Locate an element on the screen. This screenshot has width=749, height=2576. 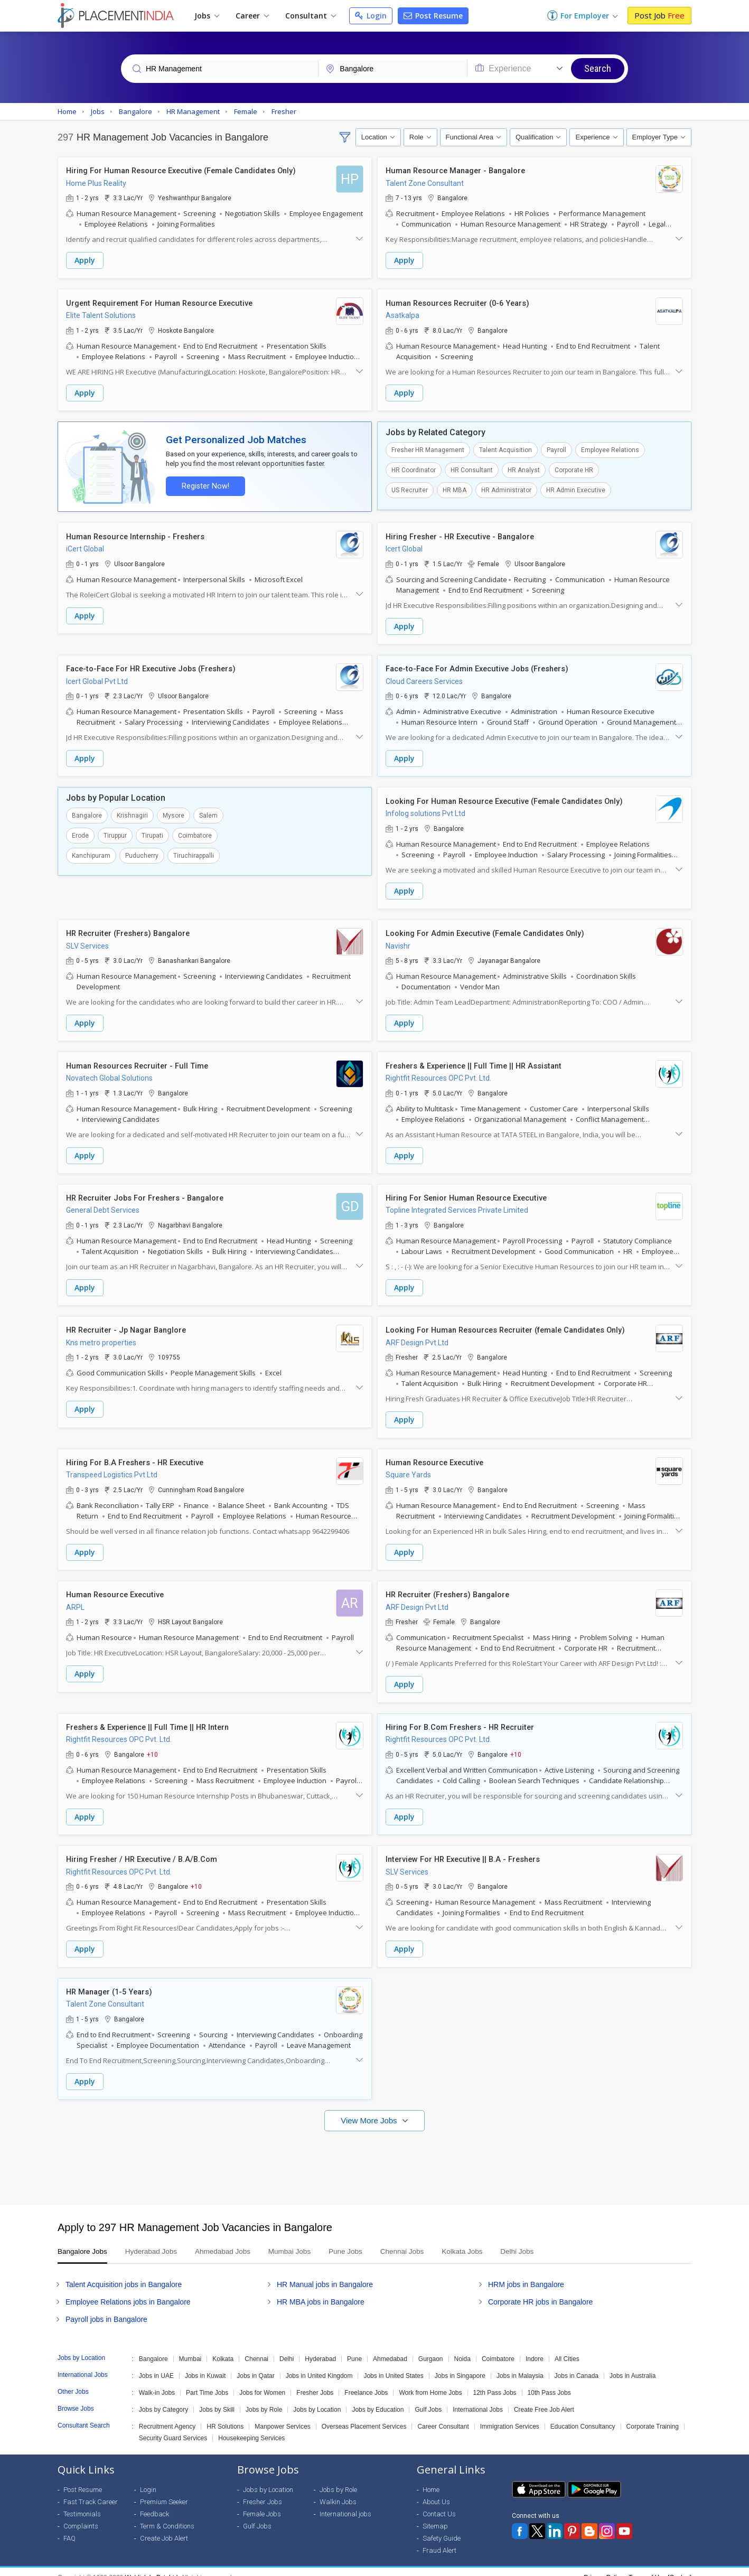
Fraud Alert is located at coordinates (439, 2539).